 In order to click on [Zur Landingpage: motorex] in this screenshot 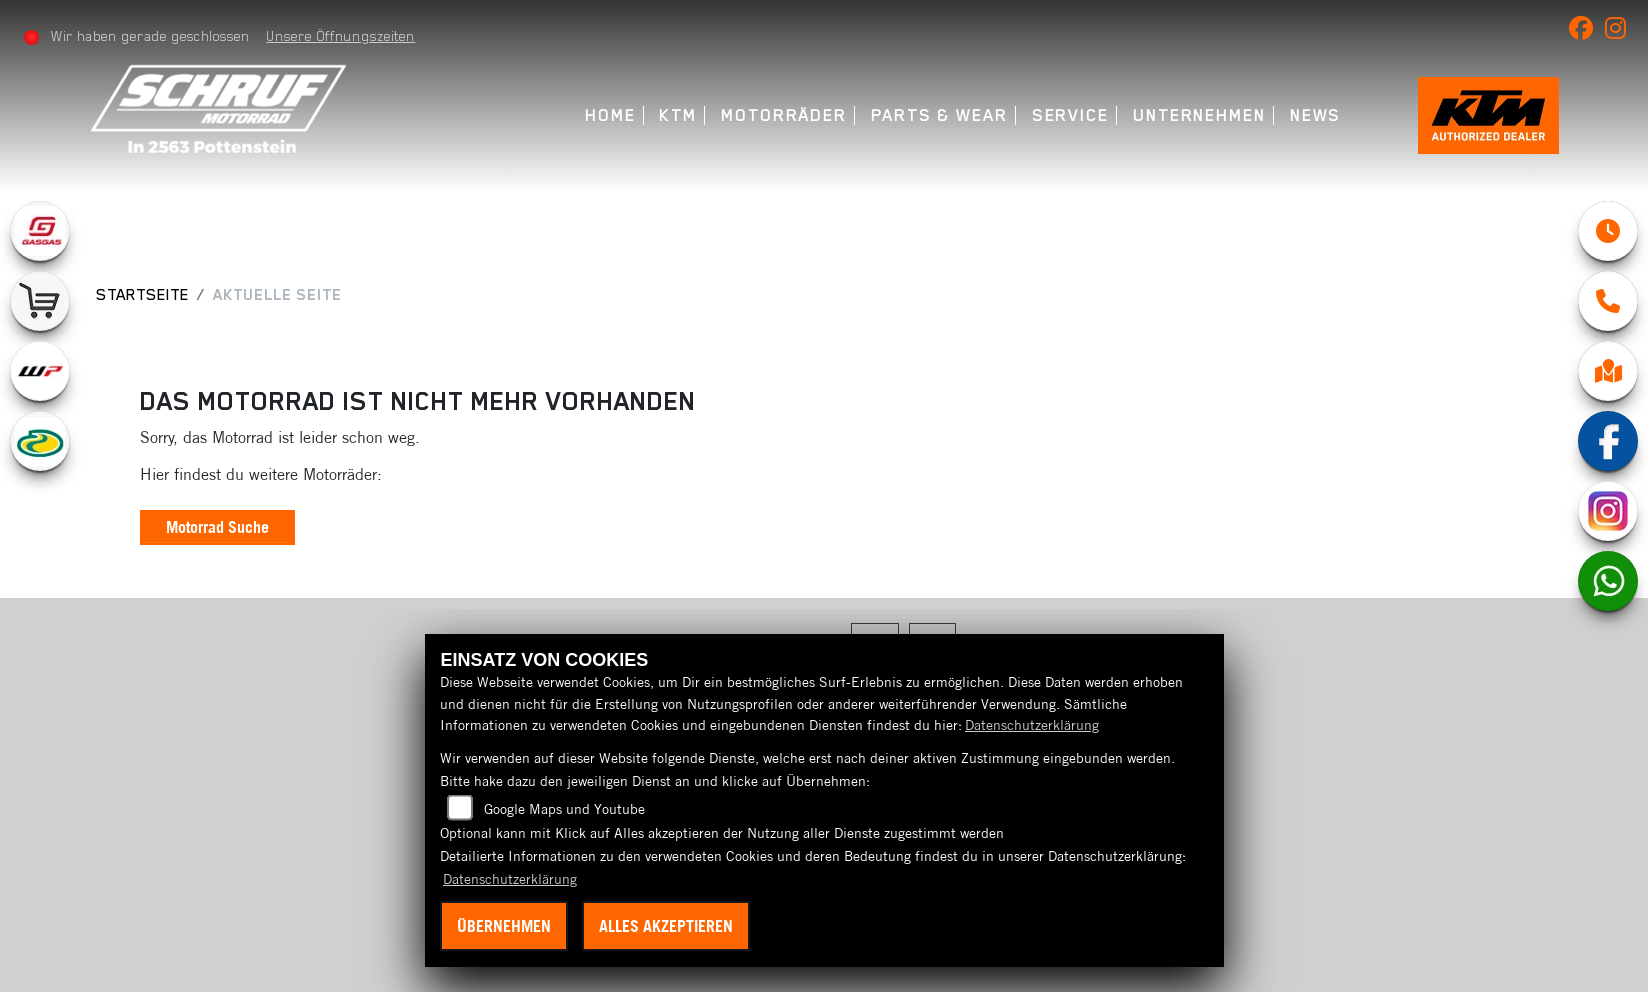, I will do `click(40, 441)`.